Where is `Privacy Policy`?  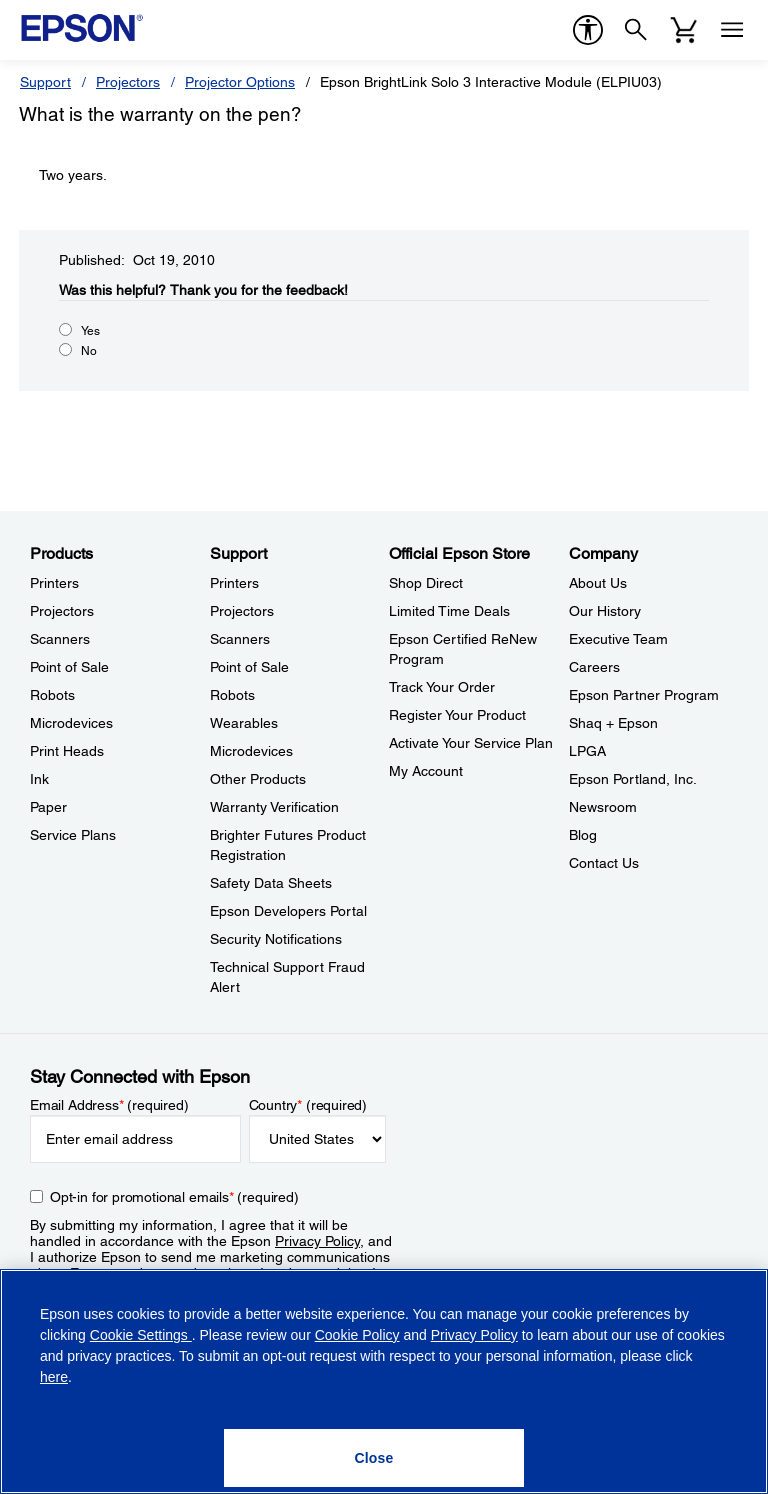 Privacy Policy is located at coordinates (317, 1241).